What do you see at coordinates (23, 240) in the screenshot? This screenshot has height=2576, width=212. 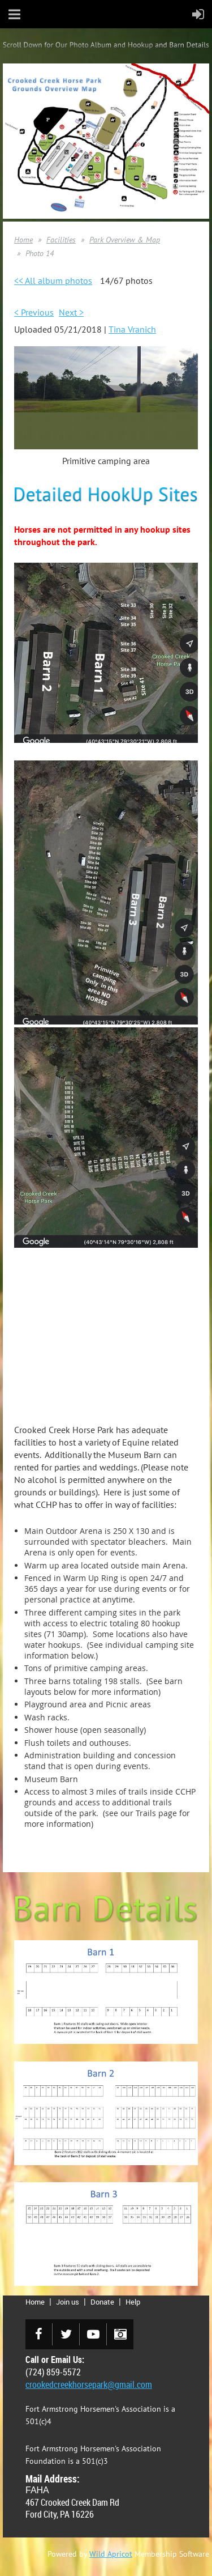 I see `Home` at bounding box center [23, 240].